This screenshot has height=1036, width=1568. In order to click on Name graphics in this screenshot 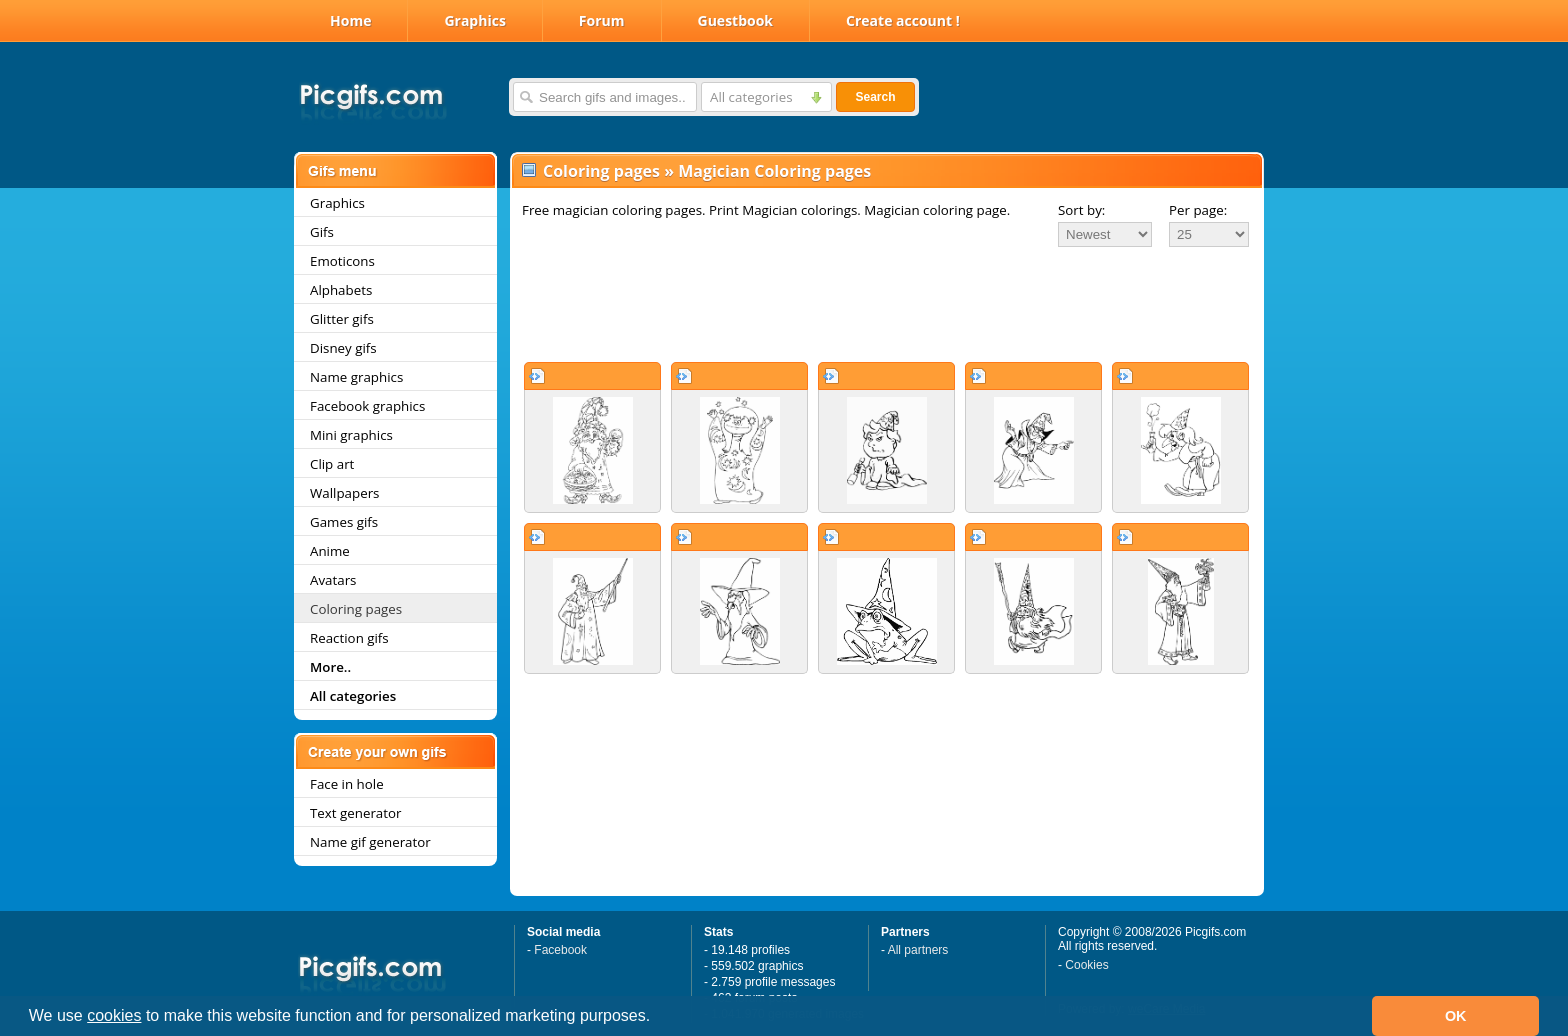, I will do `click(356, 377)`.